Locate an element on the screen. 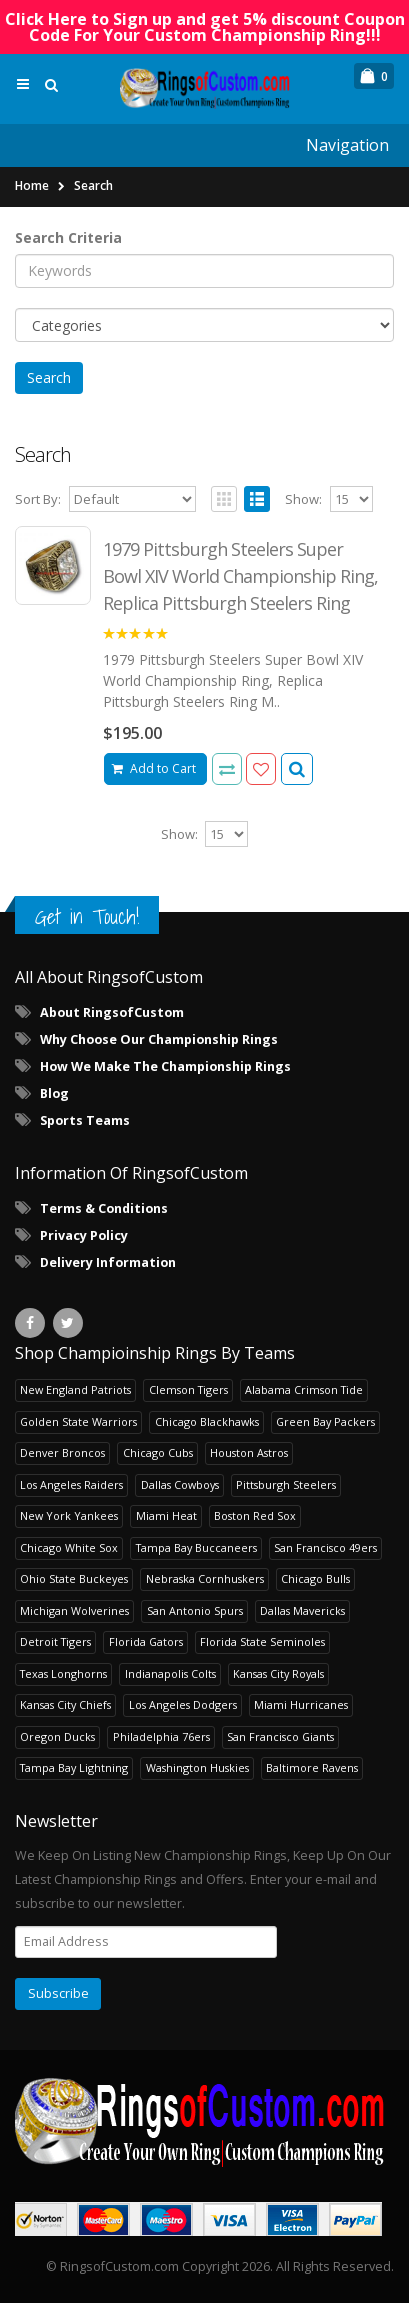 Image resolution: width=409 pixels, height=2303 pixels. Los Angeles Raiders is located at coordinates (71, 1484).